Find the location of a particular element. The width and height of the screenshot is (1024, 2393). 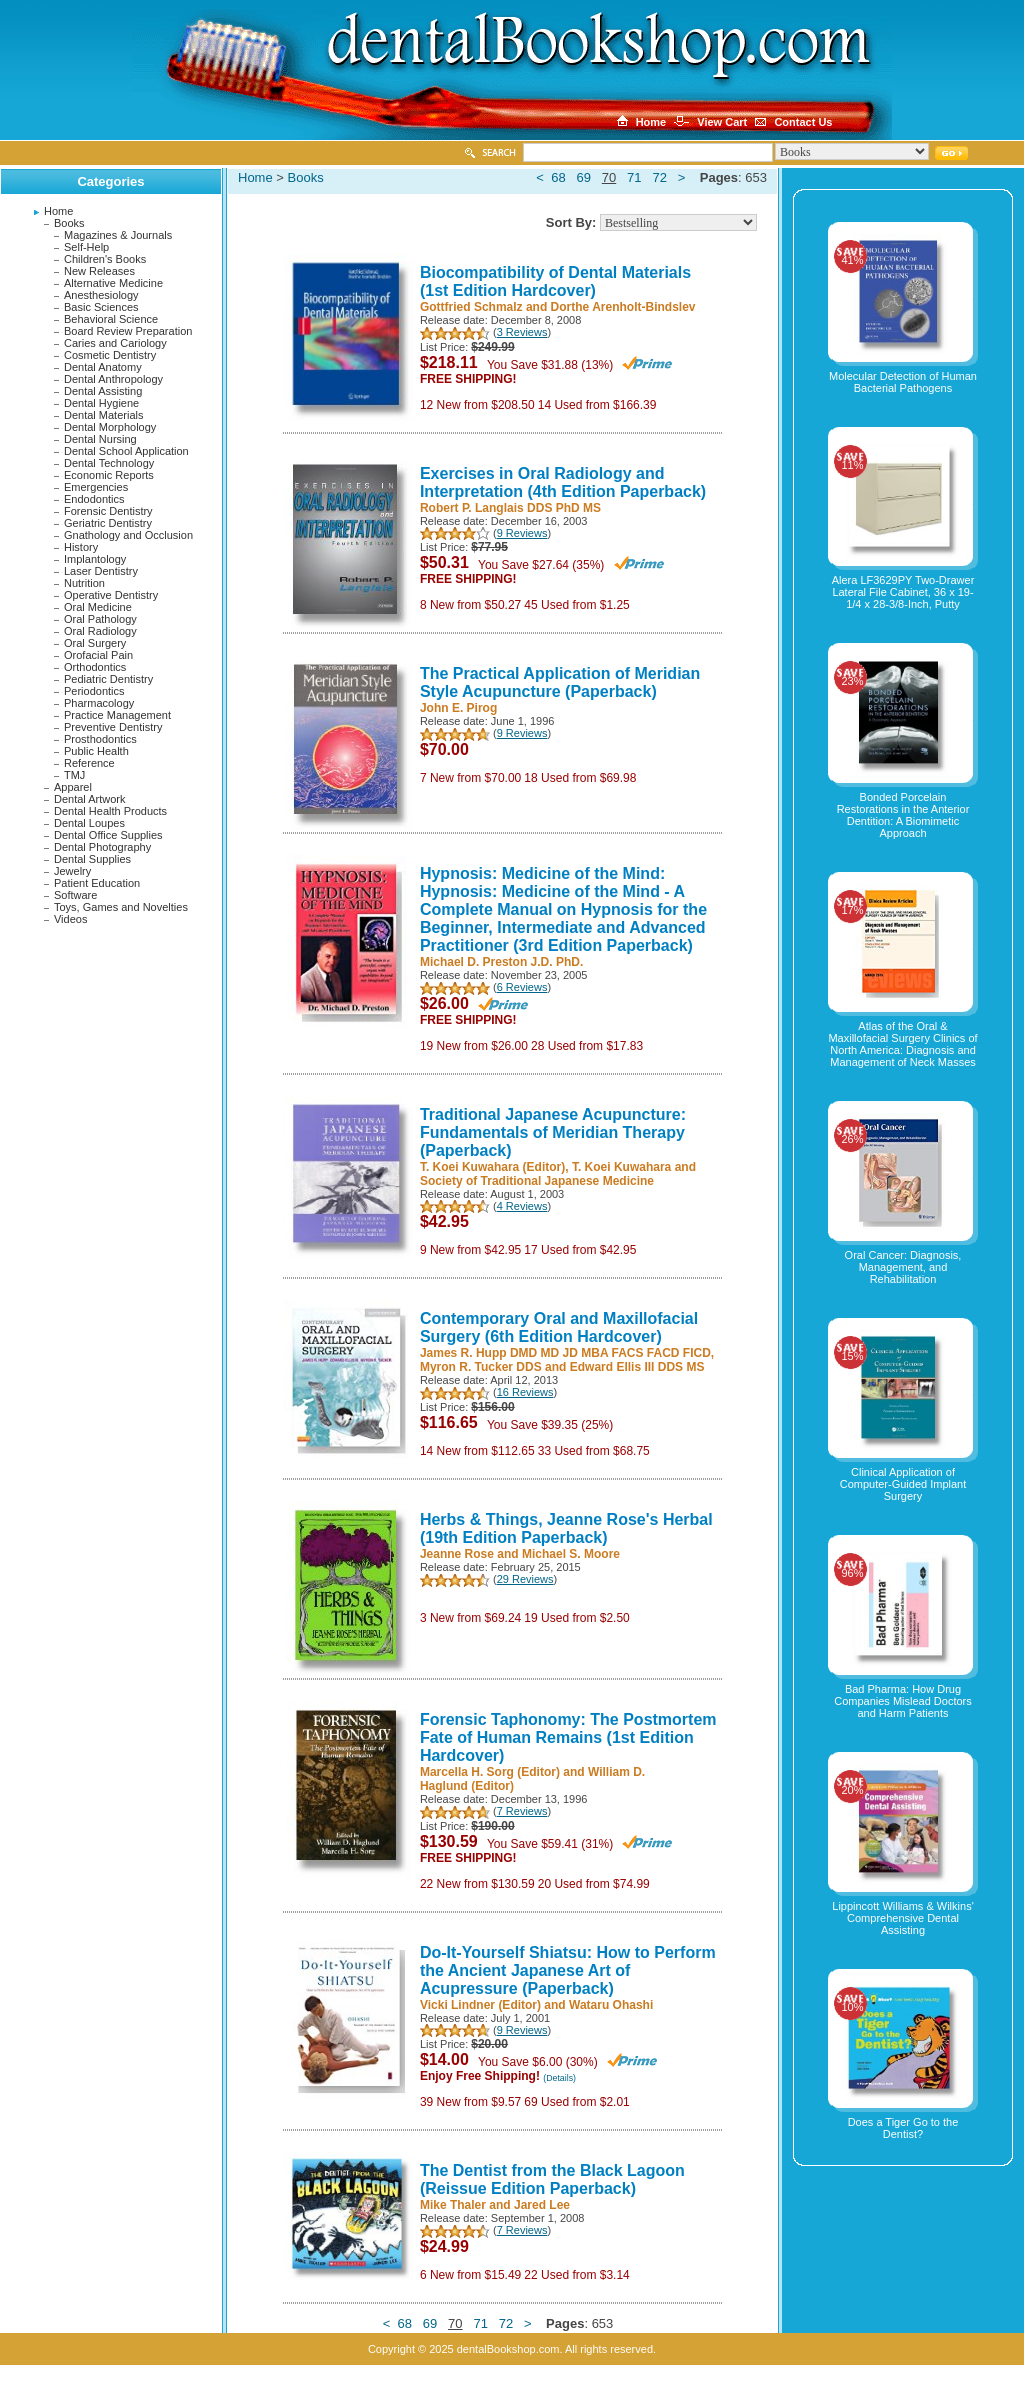

Gnathology and Occlusion is located at coordinates (128, 535).